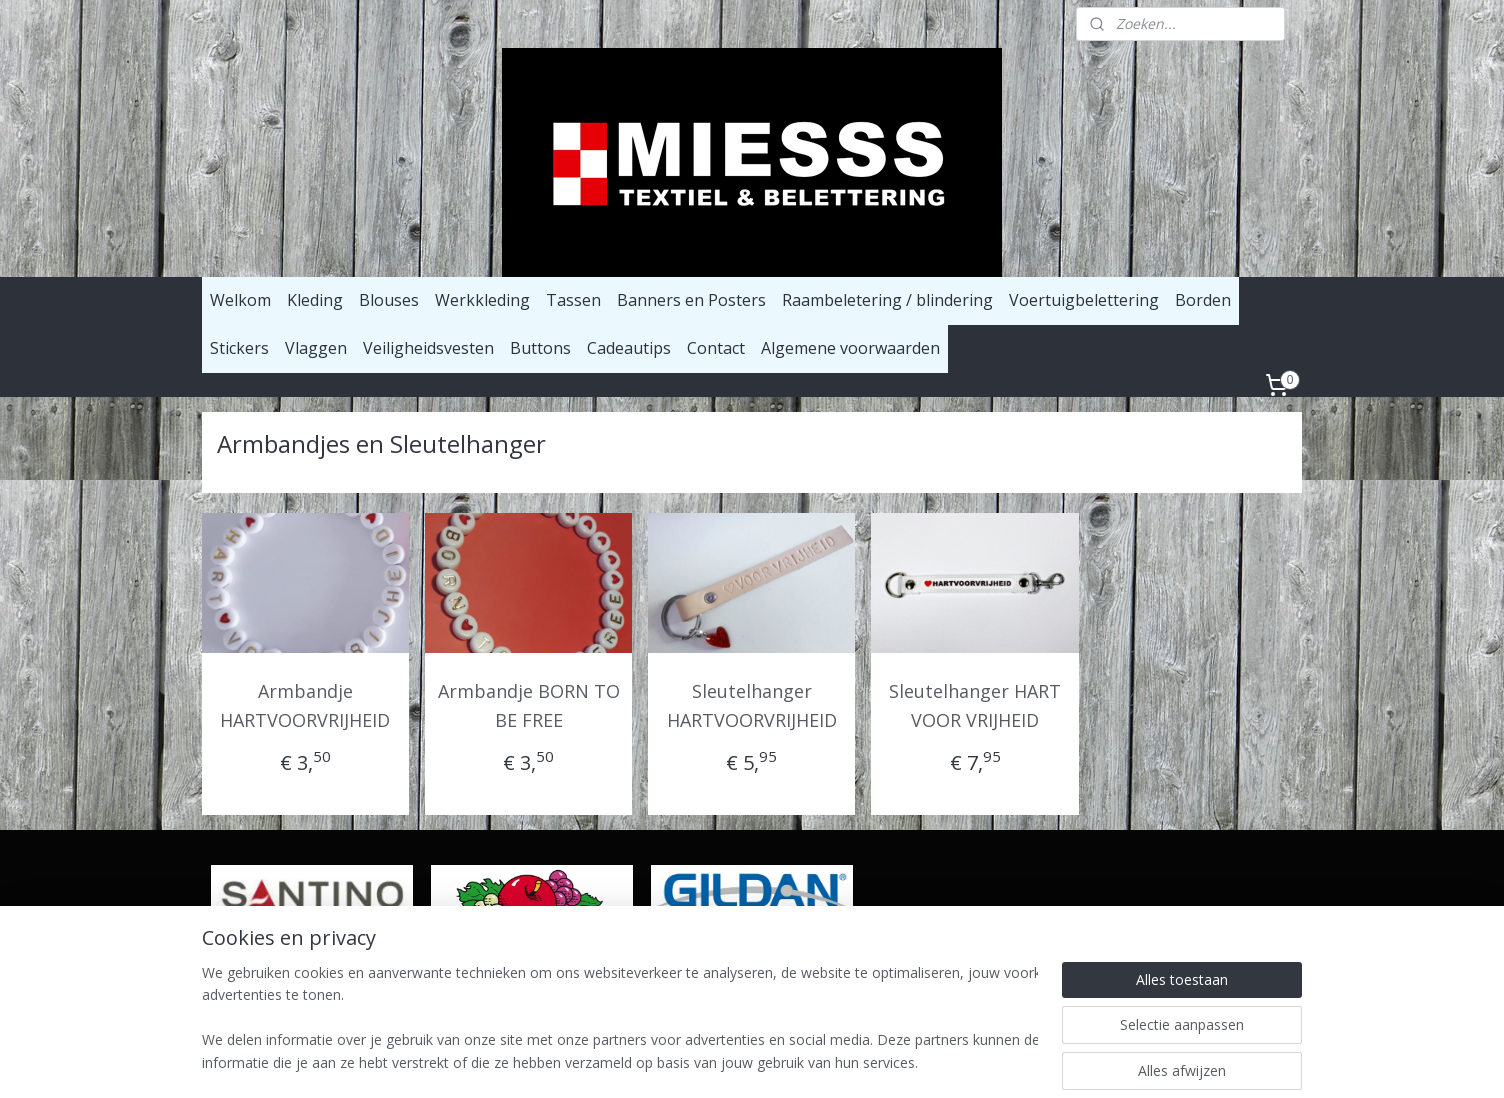 This screenshot has width=1504, height=1098. What do you see at coordinates (482, 300) in the screenshot?
I see `Werkkleding` at bounding box center [482, 300].